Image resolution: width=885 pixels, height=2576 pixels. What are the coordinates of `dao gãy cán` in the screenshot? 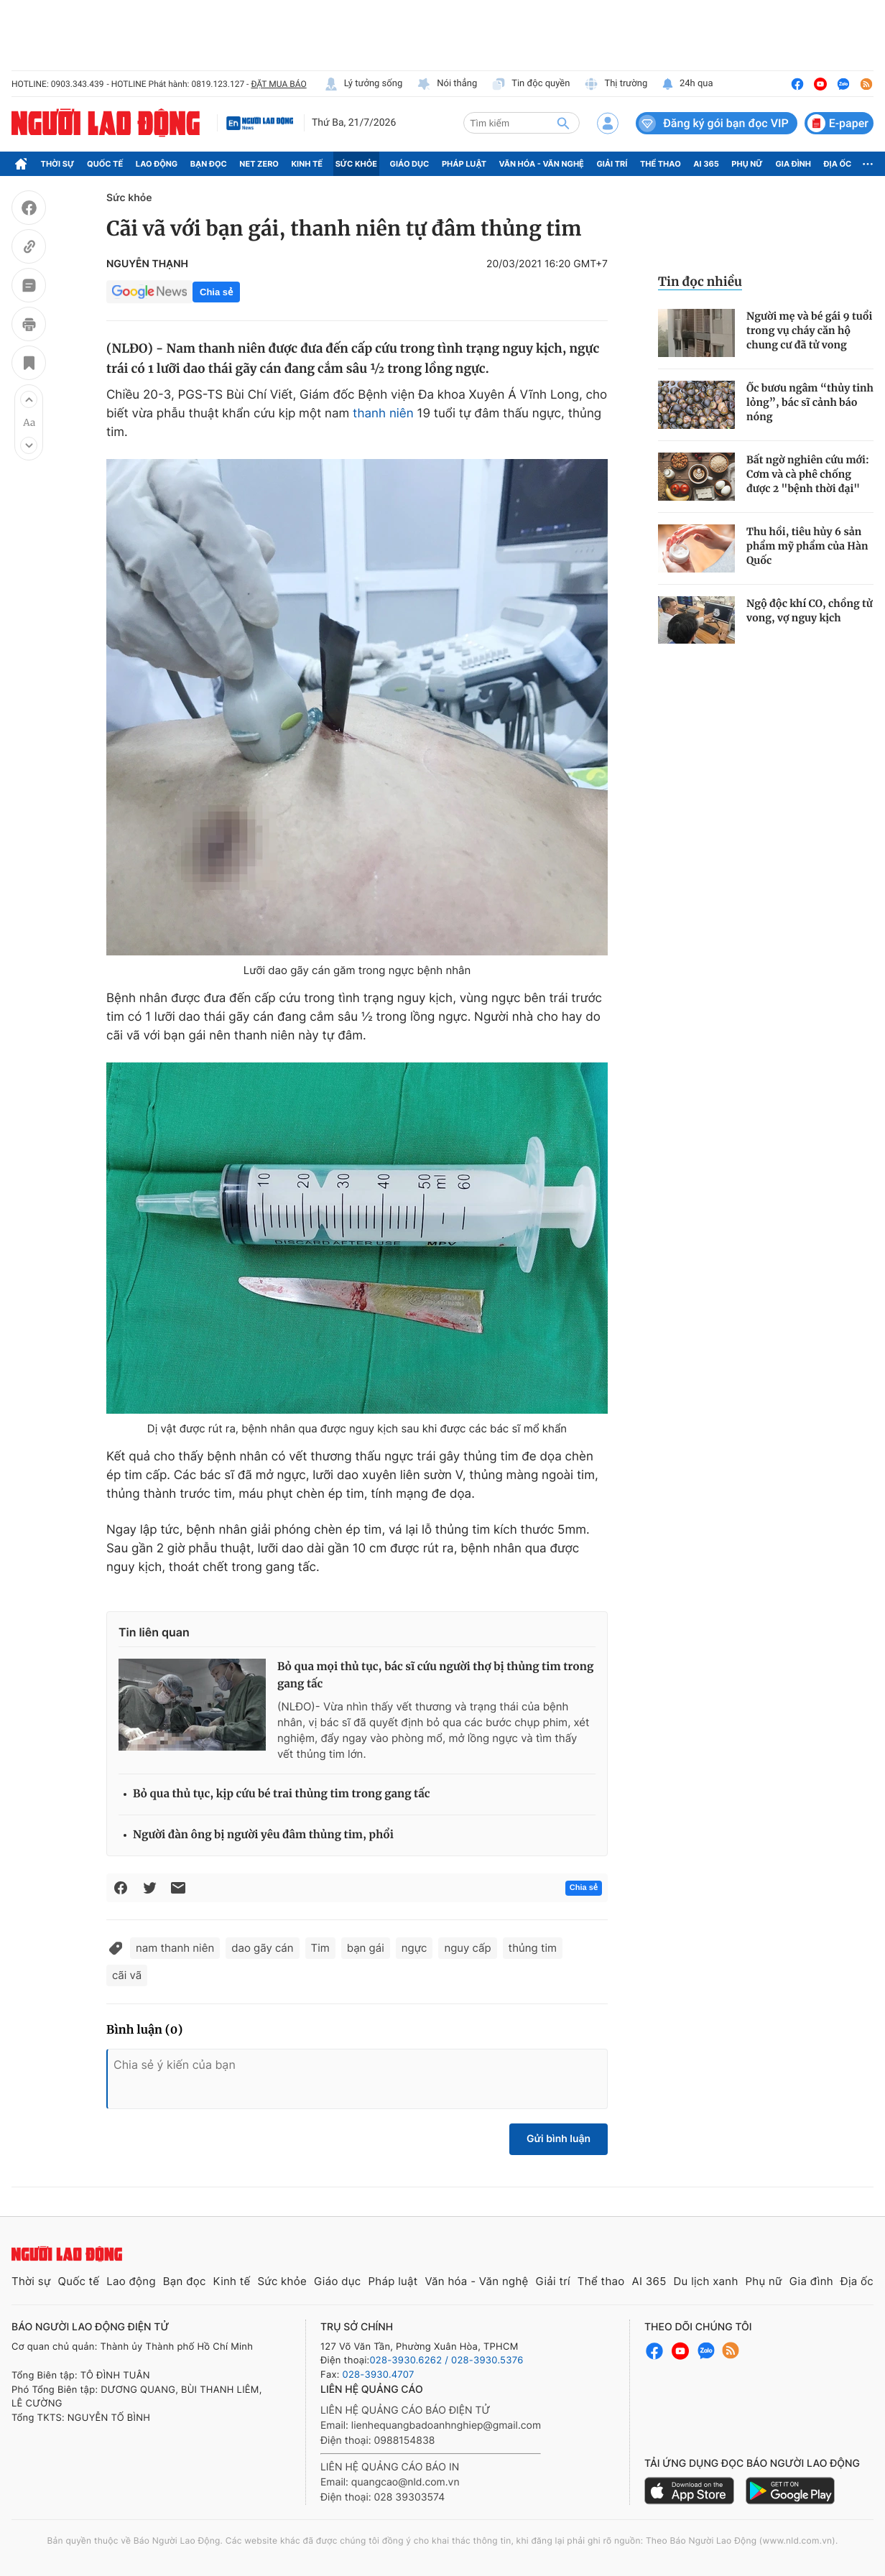 It's located at (262, 1948).